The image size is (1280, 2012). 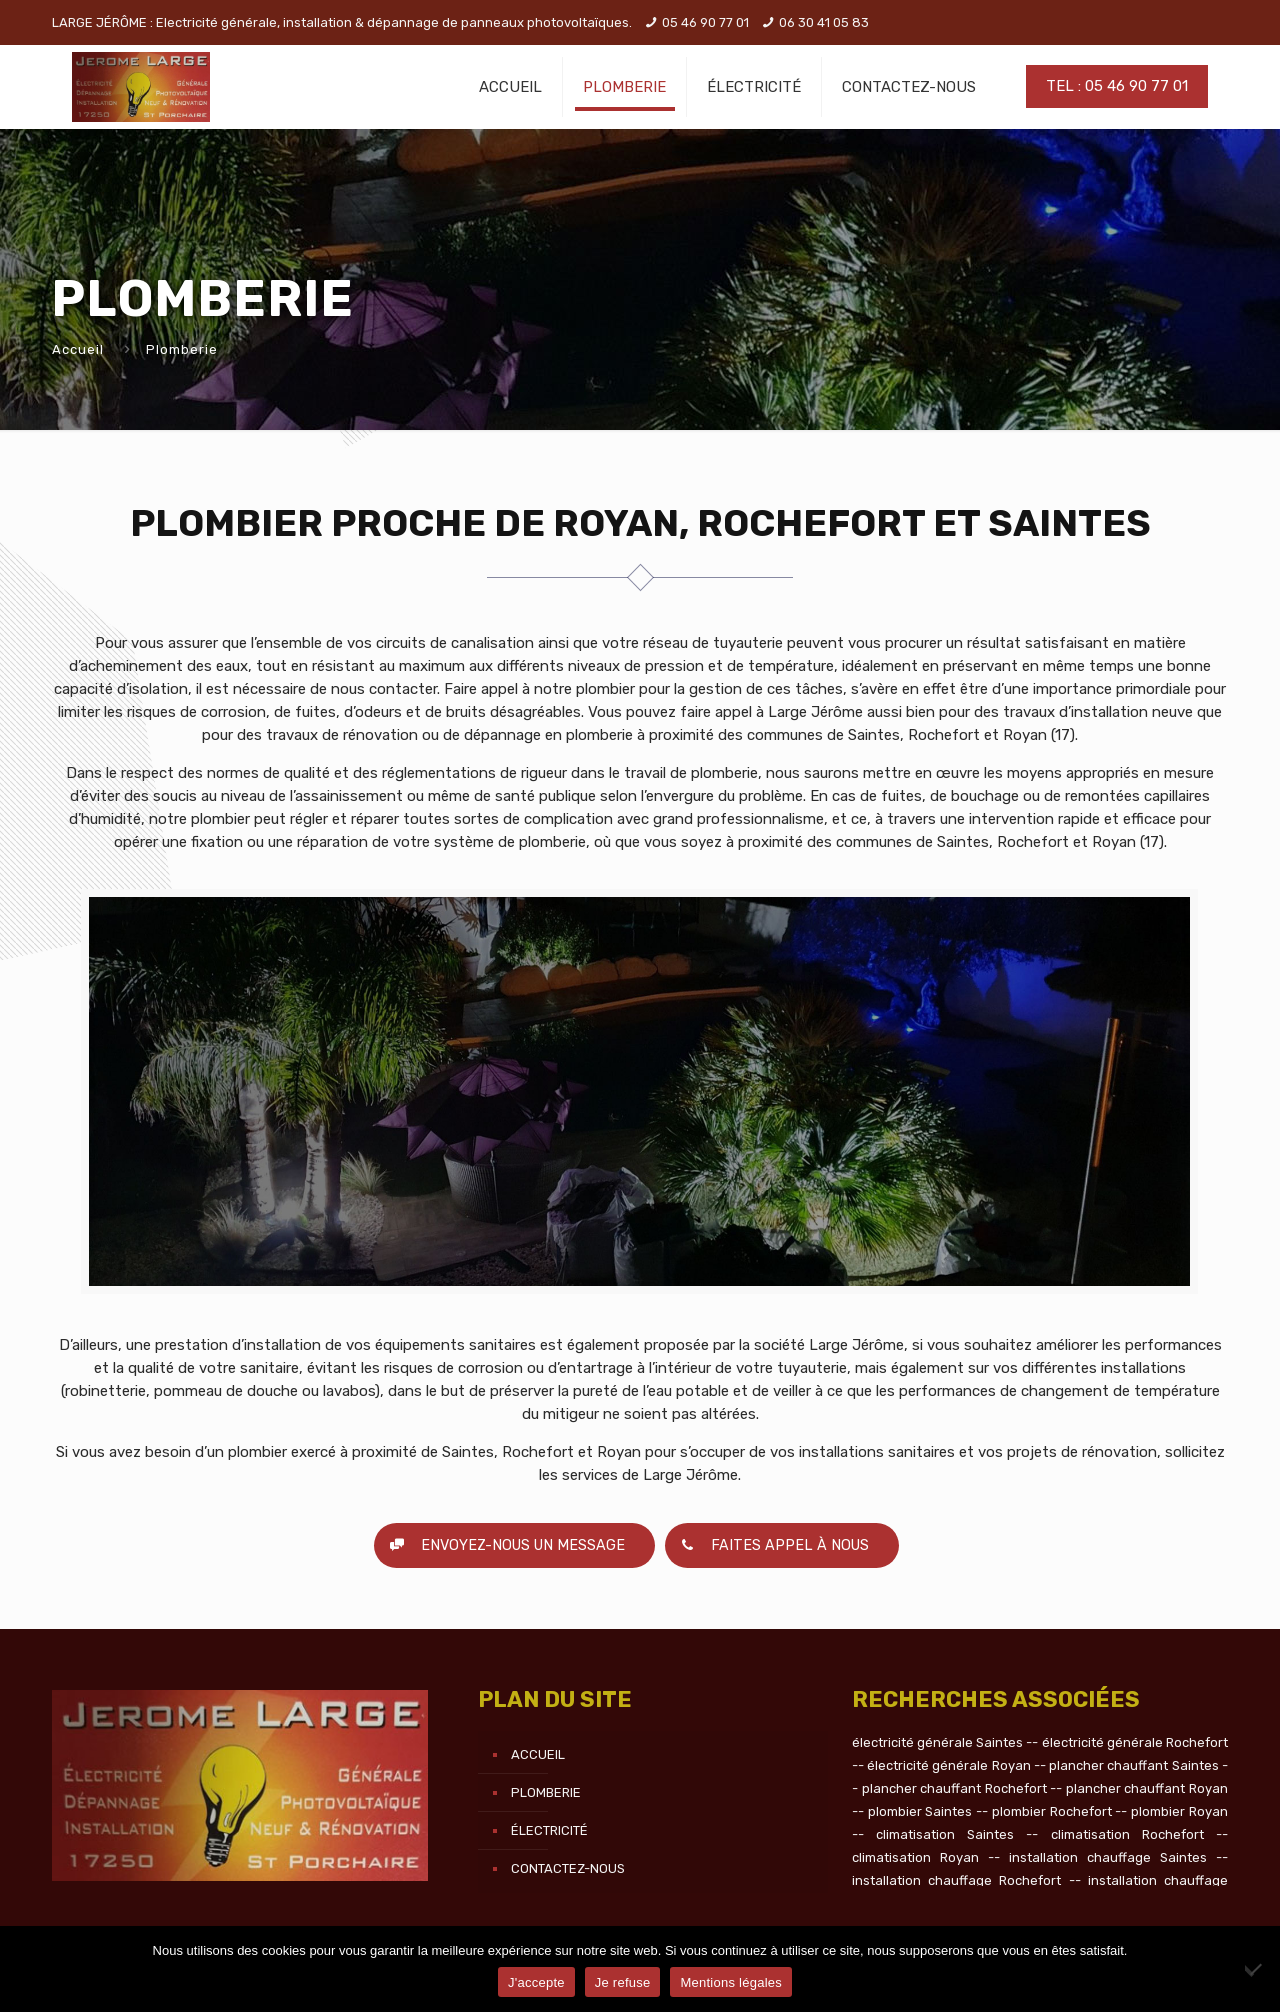 What do you see at coordinates (623, 1982) in the screenshot?
I see `Je refuse` at bounding box center [623, 1982].